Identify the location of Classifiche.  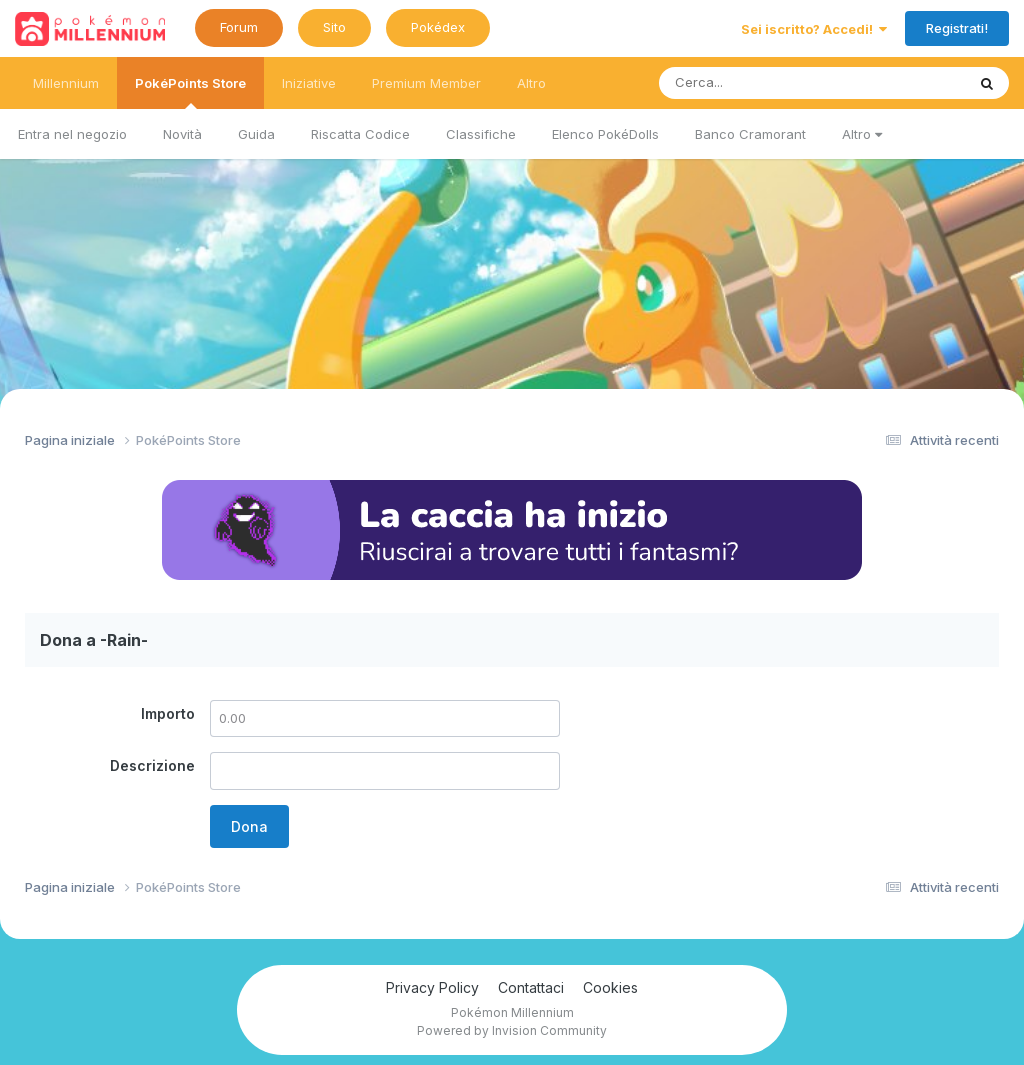
(481, 134).